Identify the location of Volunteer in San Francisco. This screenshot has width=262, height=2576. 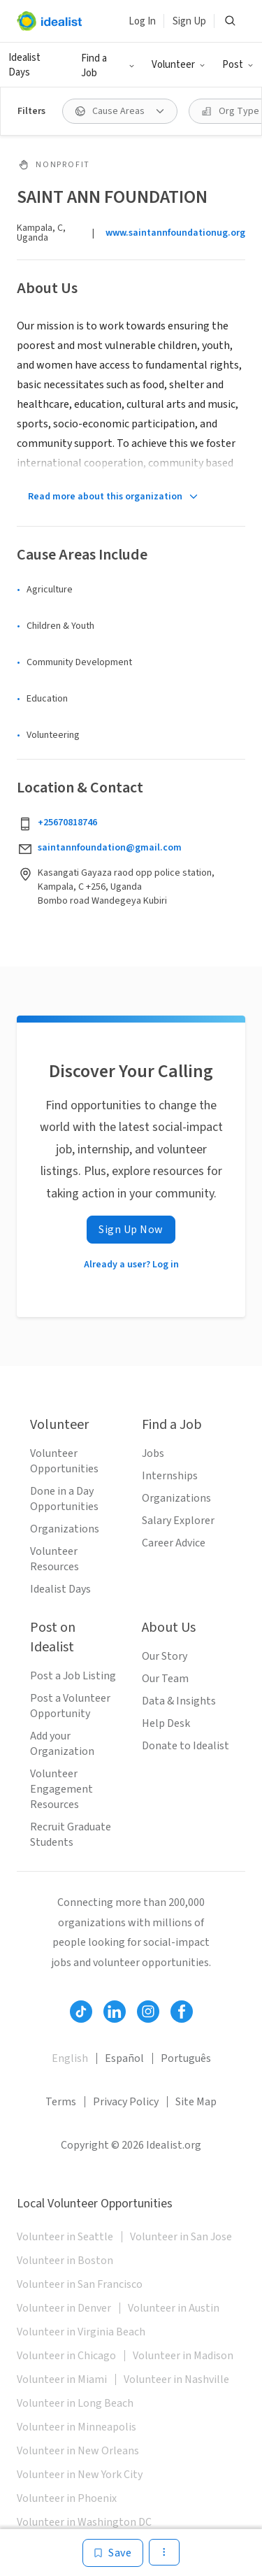
(80, 2284).